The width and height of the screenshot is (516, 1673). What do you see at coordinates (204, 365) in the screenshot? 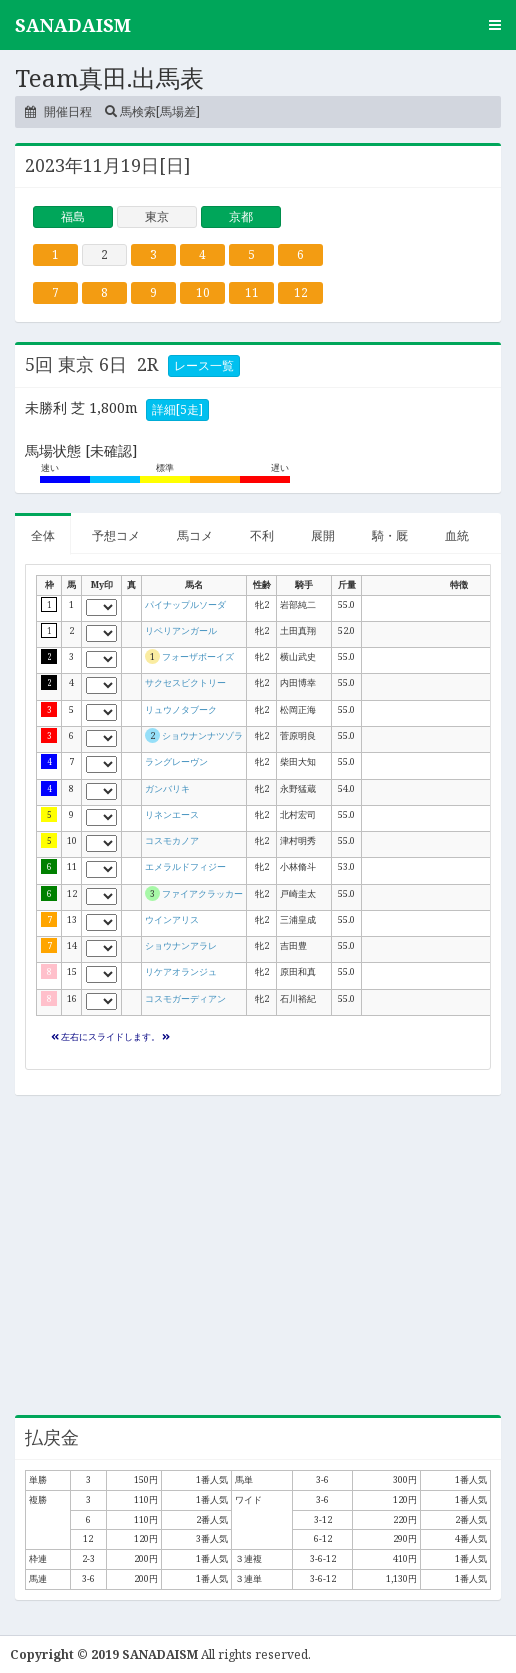
I see `レース一覧` at bounding box center [204, 365].